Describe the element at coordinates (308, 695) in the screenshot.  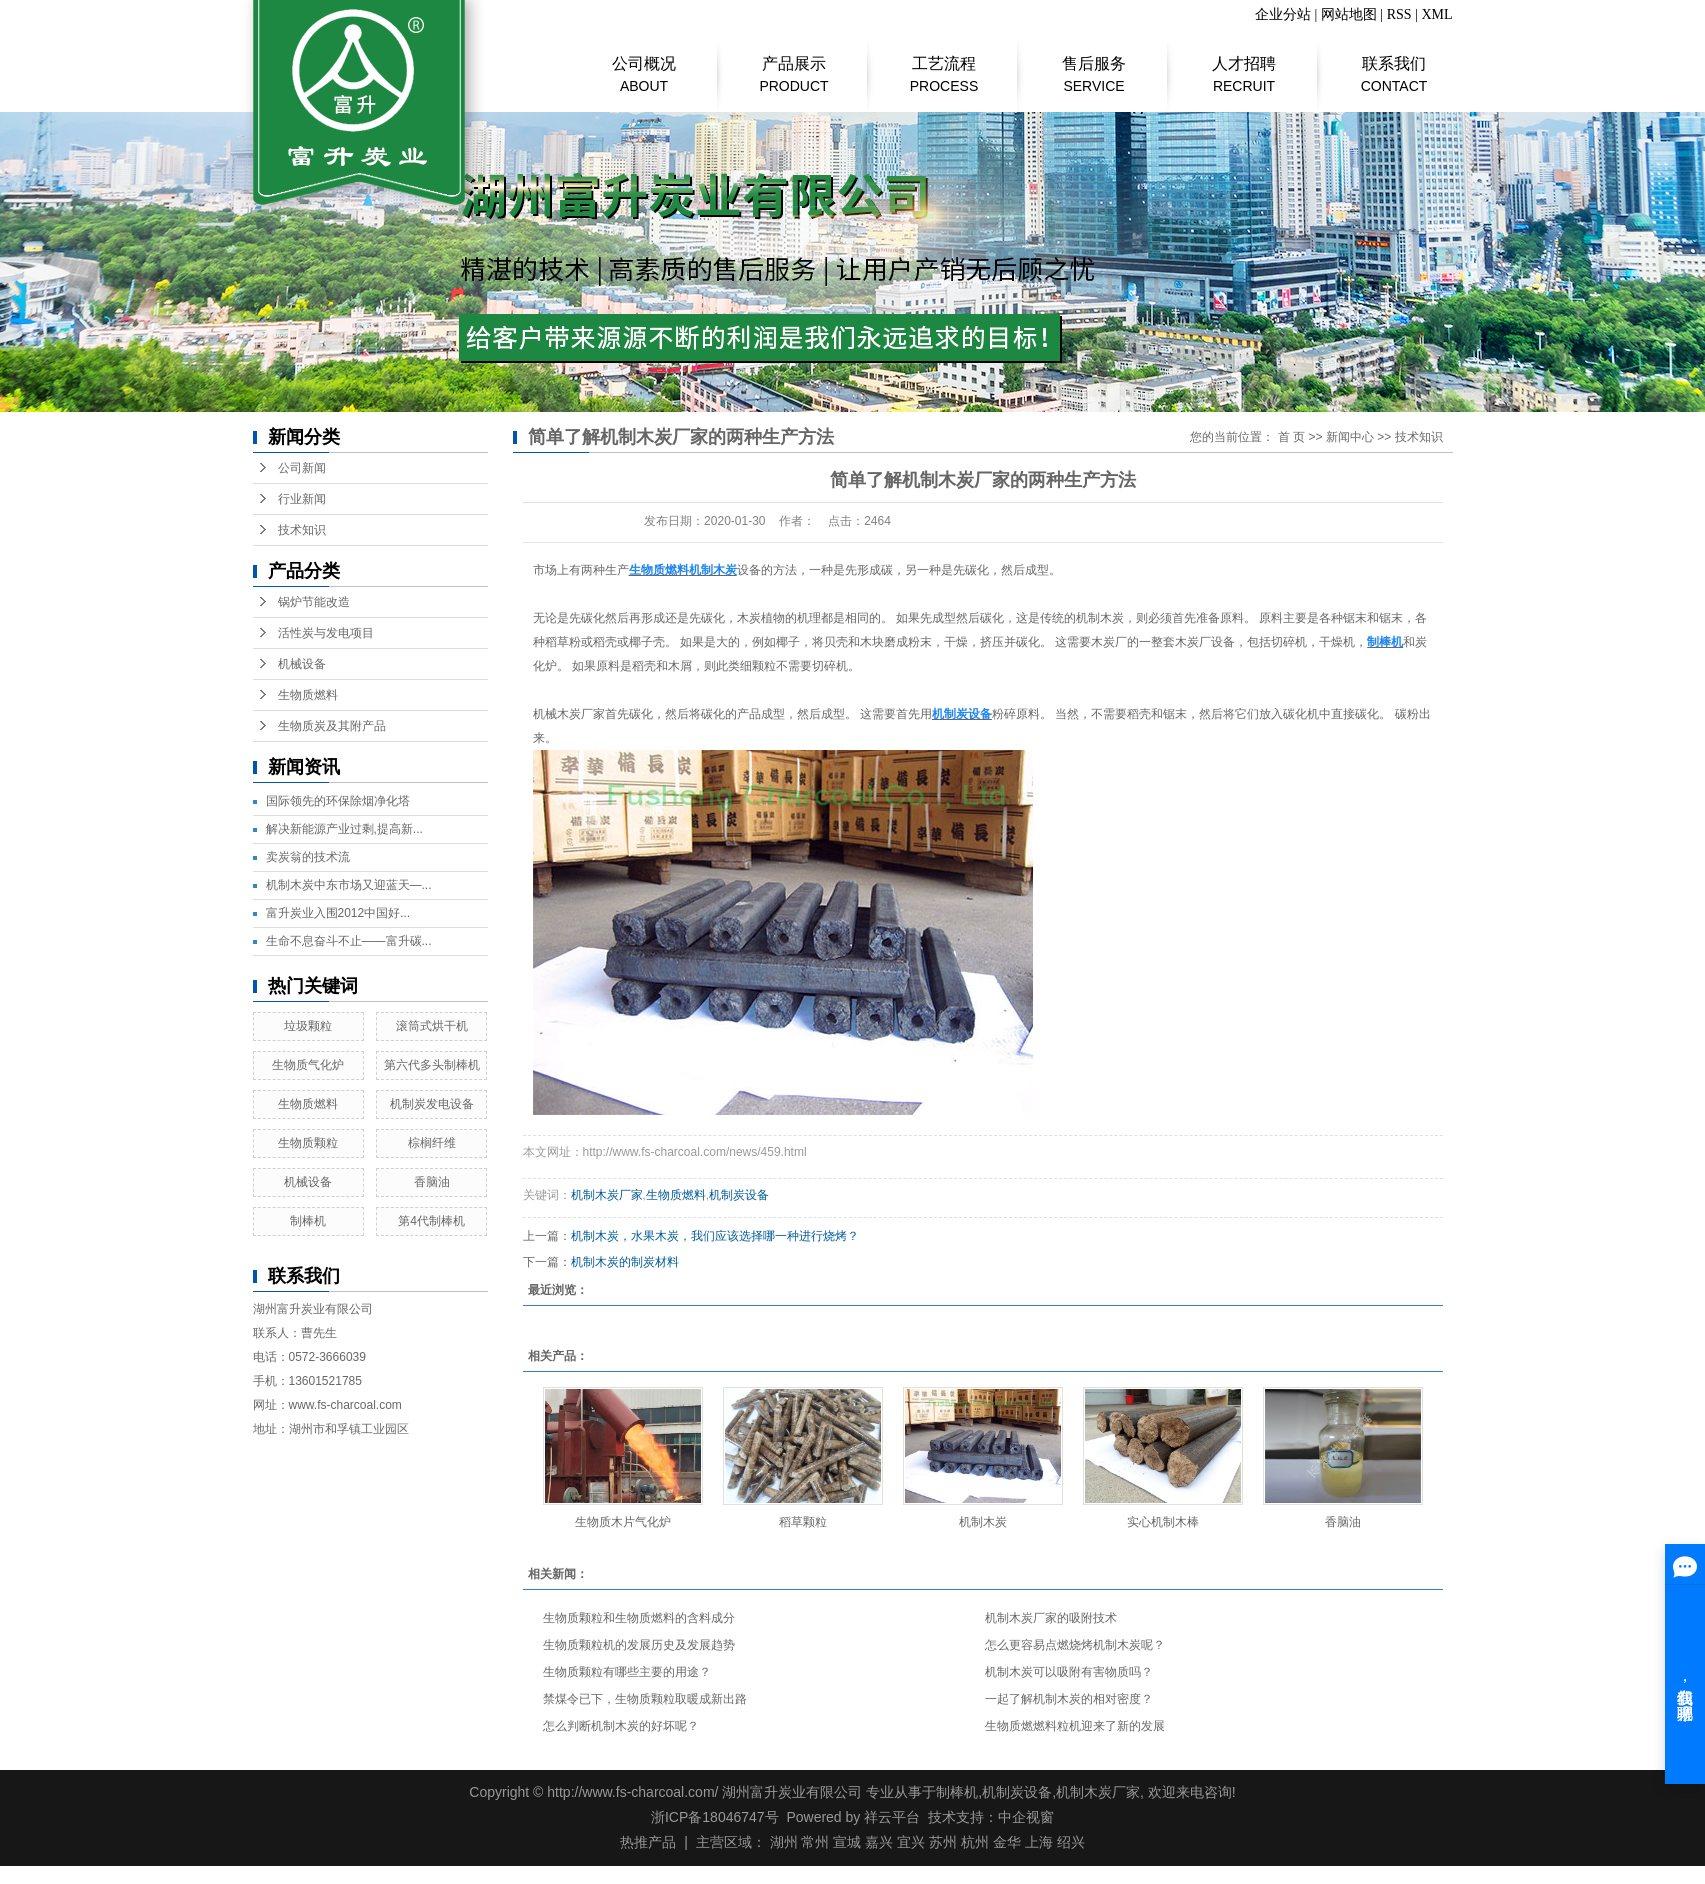
I see `生物质燃料` at that location.